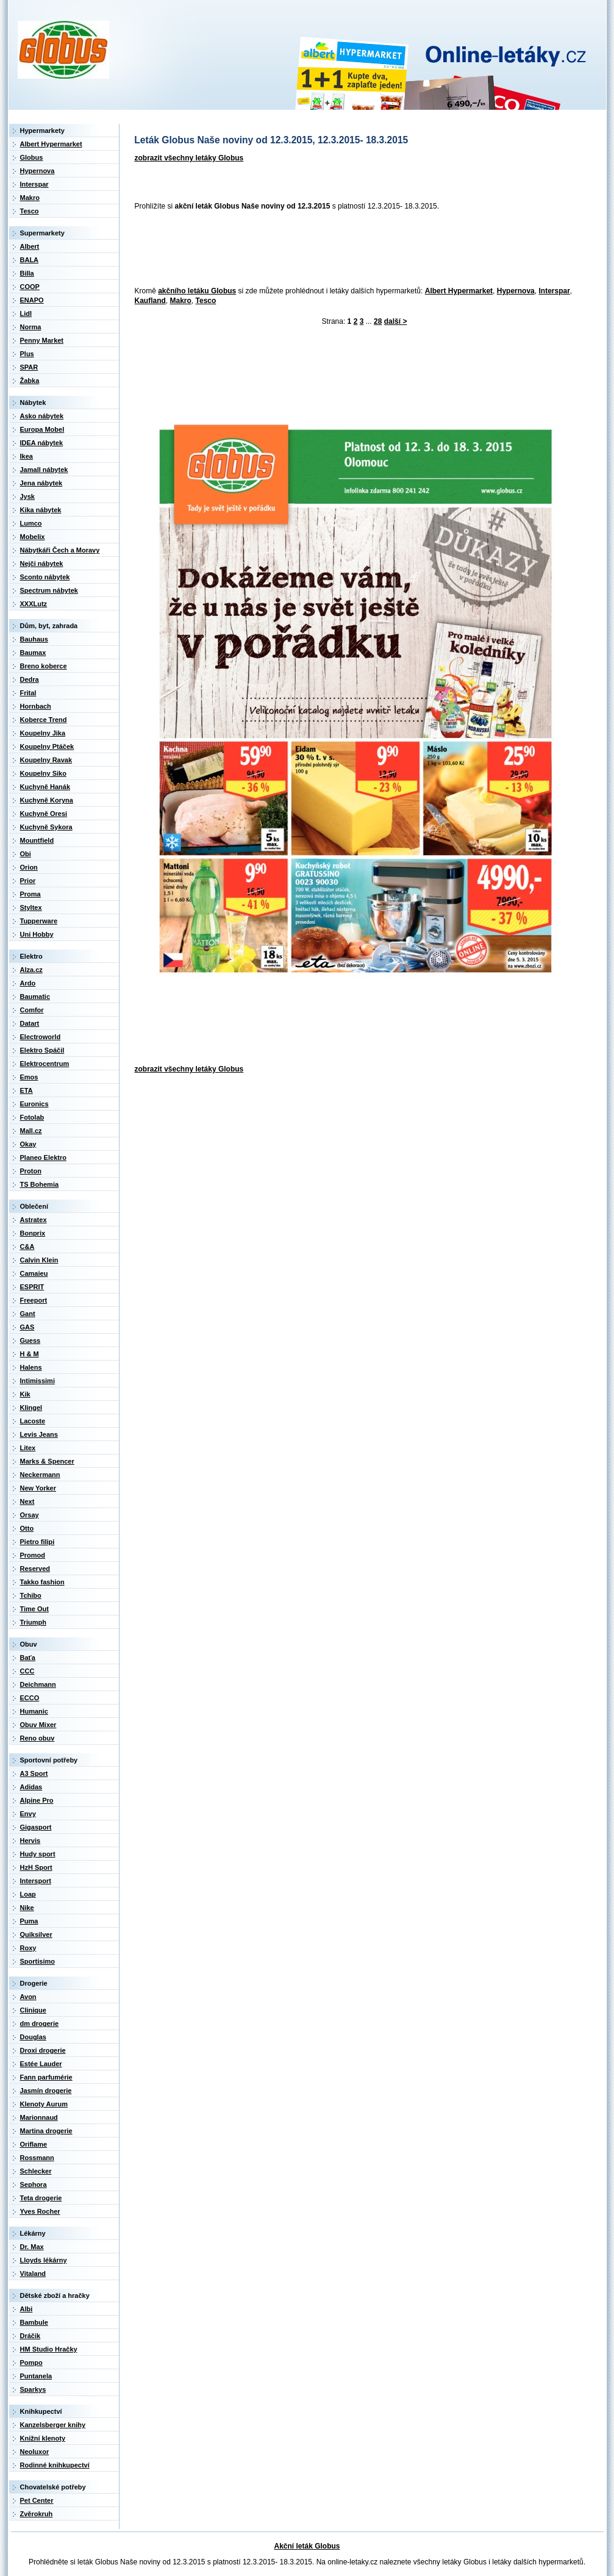 The image size is (614, 2576). I want to click on 28, so click(378, 321).